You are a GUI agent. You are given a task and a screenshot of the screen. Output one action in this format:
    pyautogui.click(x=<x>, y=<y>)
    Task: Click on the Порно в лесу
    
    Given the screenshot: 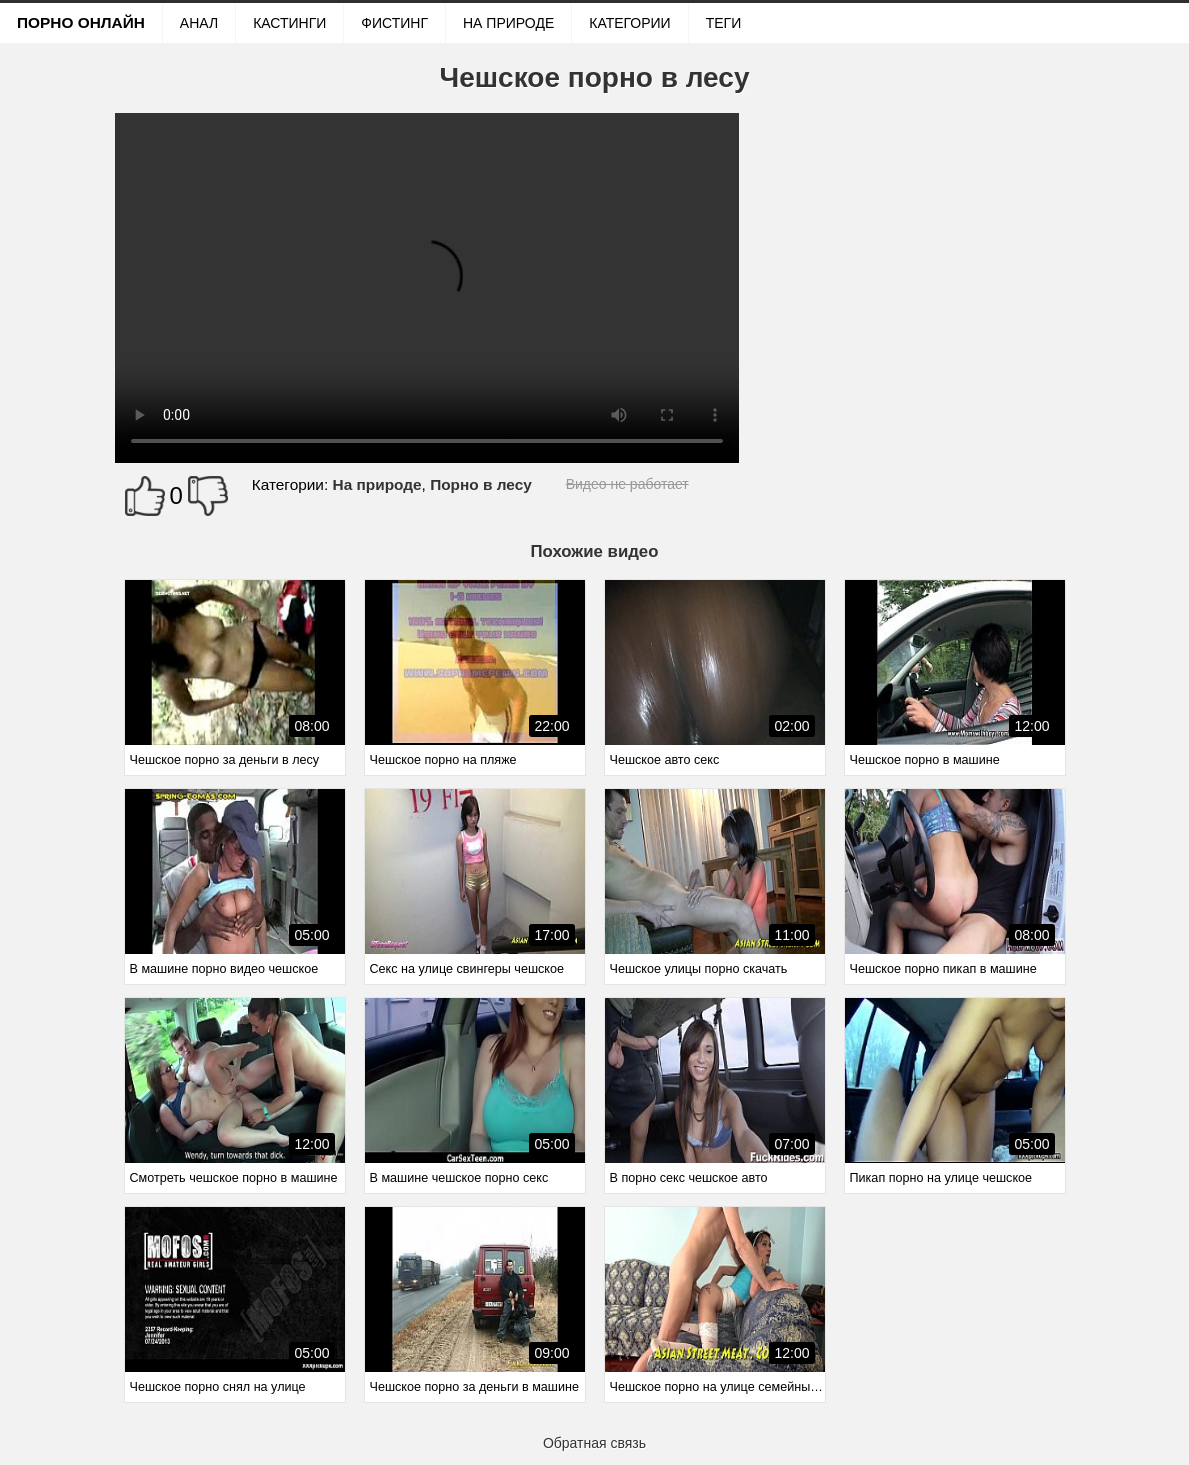 What is the action you would take?
    pyautogui.click(x=481, y=484)
    